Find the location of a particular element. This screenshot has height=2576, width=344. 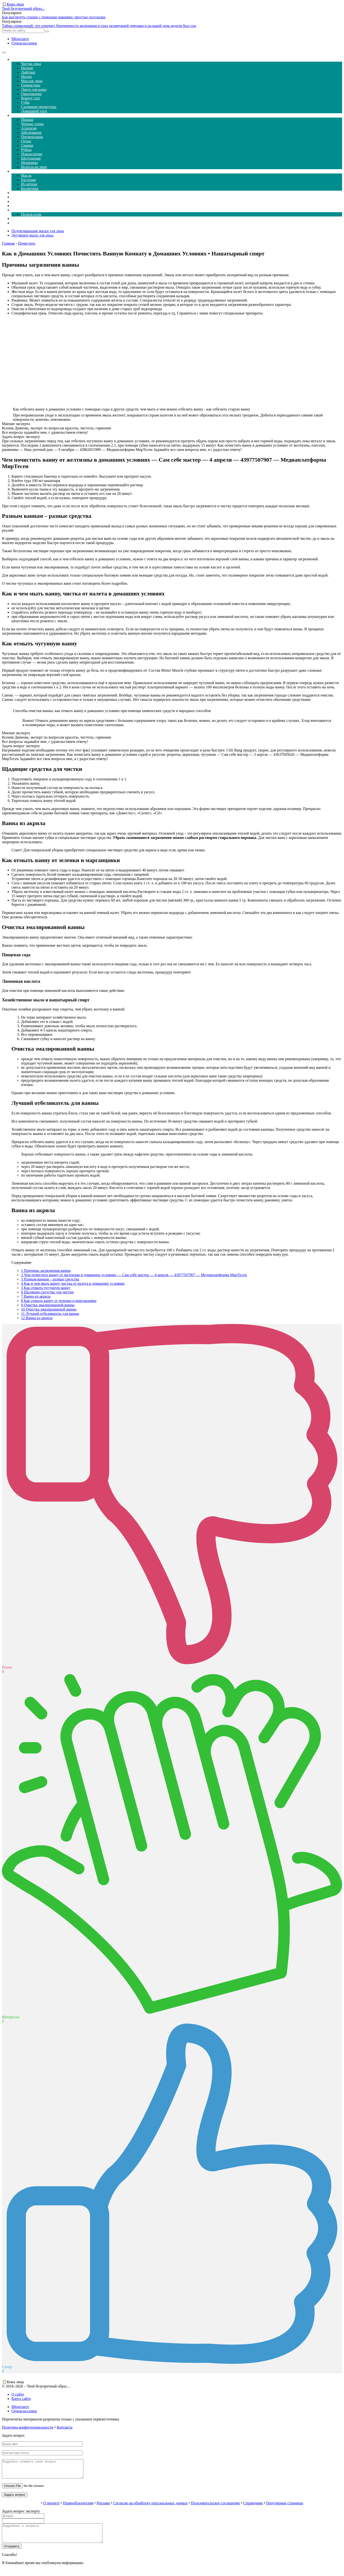

Пользовательское соглашение is located at coordinates (215, 2507).